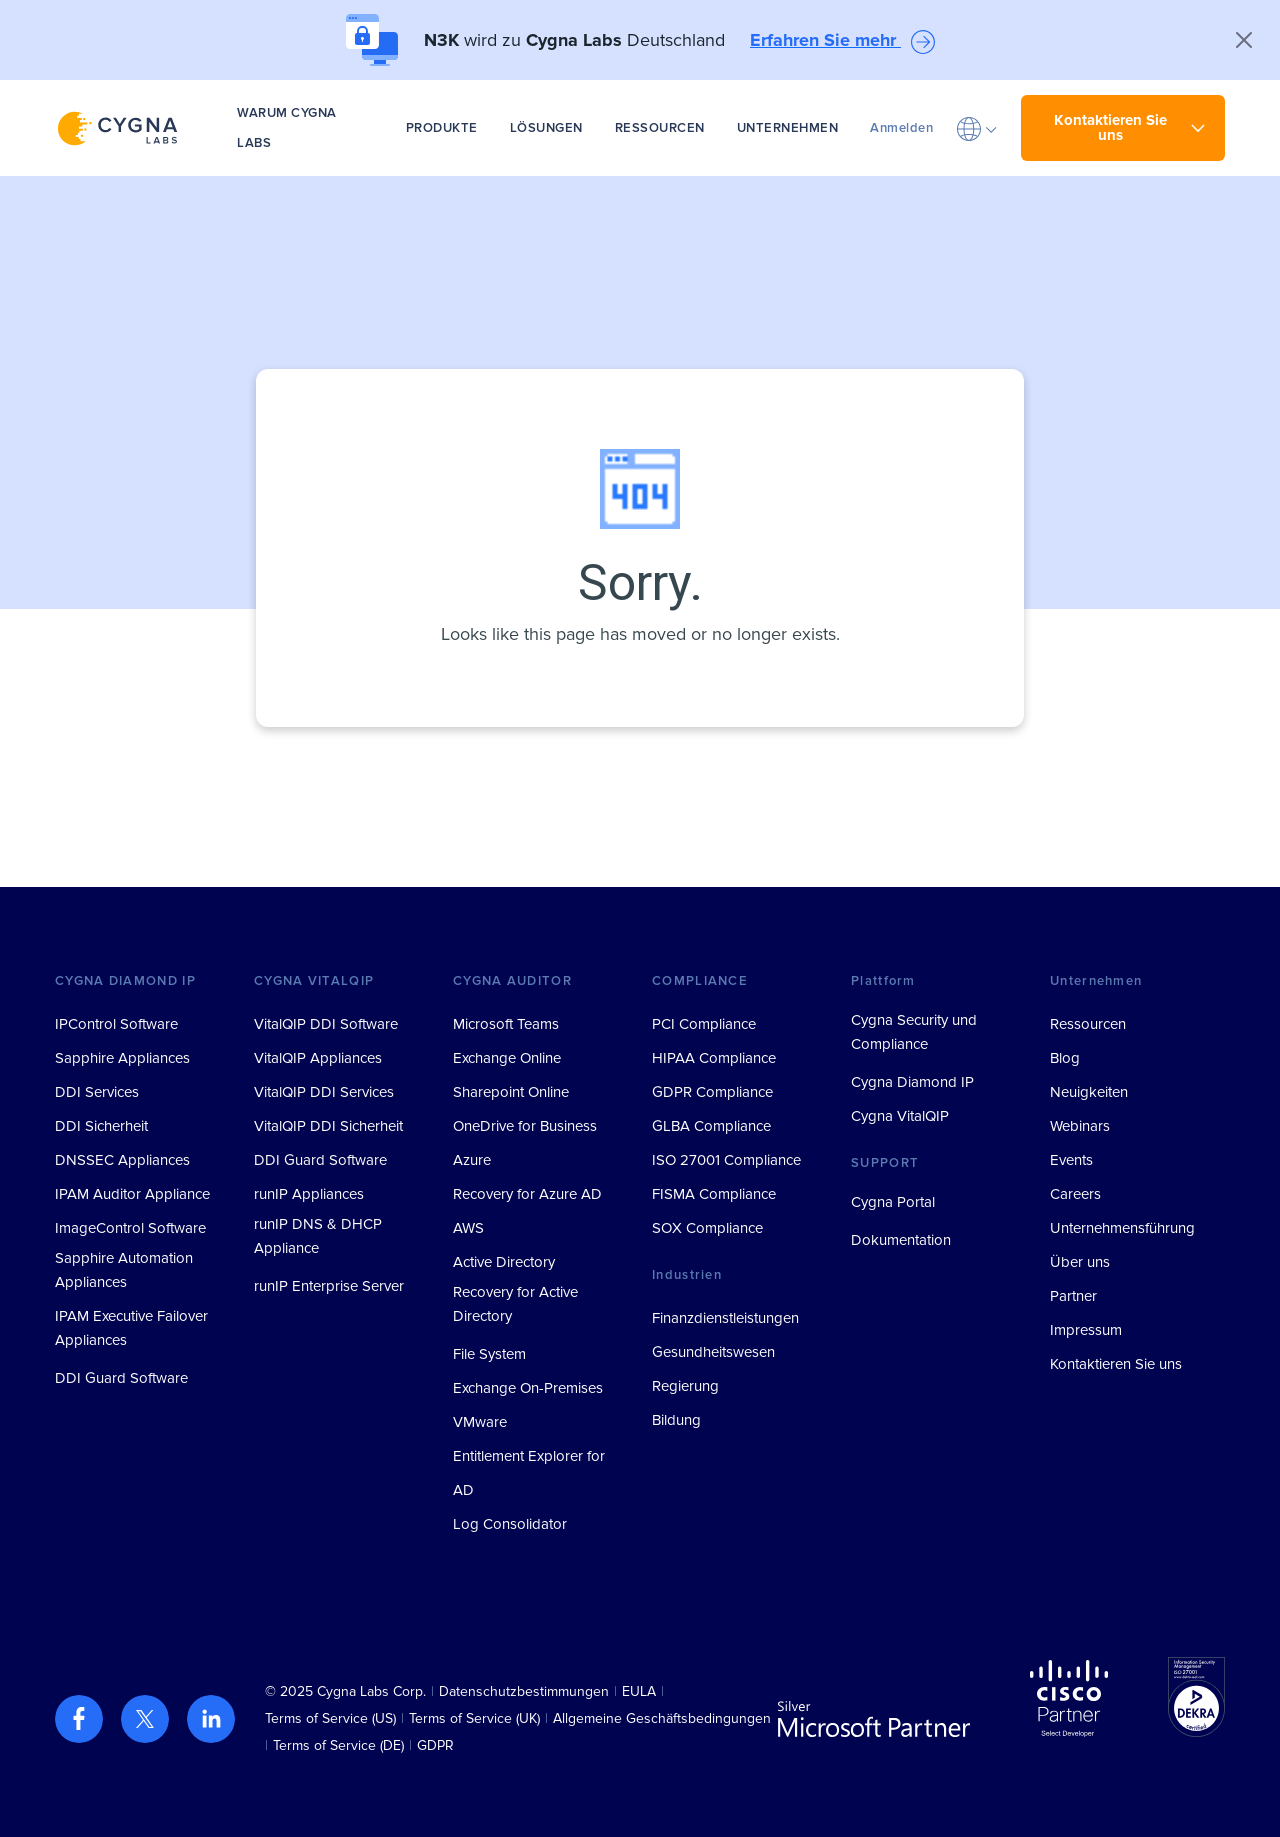  I want to click on DDI Services, so click(97, 1092).